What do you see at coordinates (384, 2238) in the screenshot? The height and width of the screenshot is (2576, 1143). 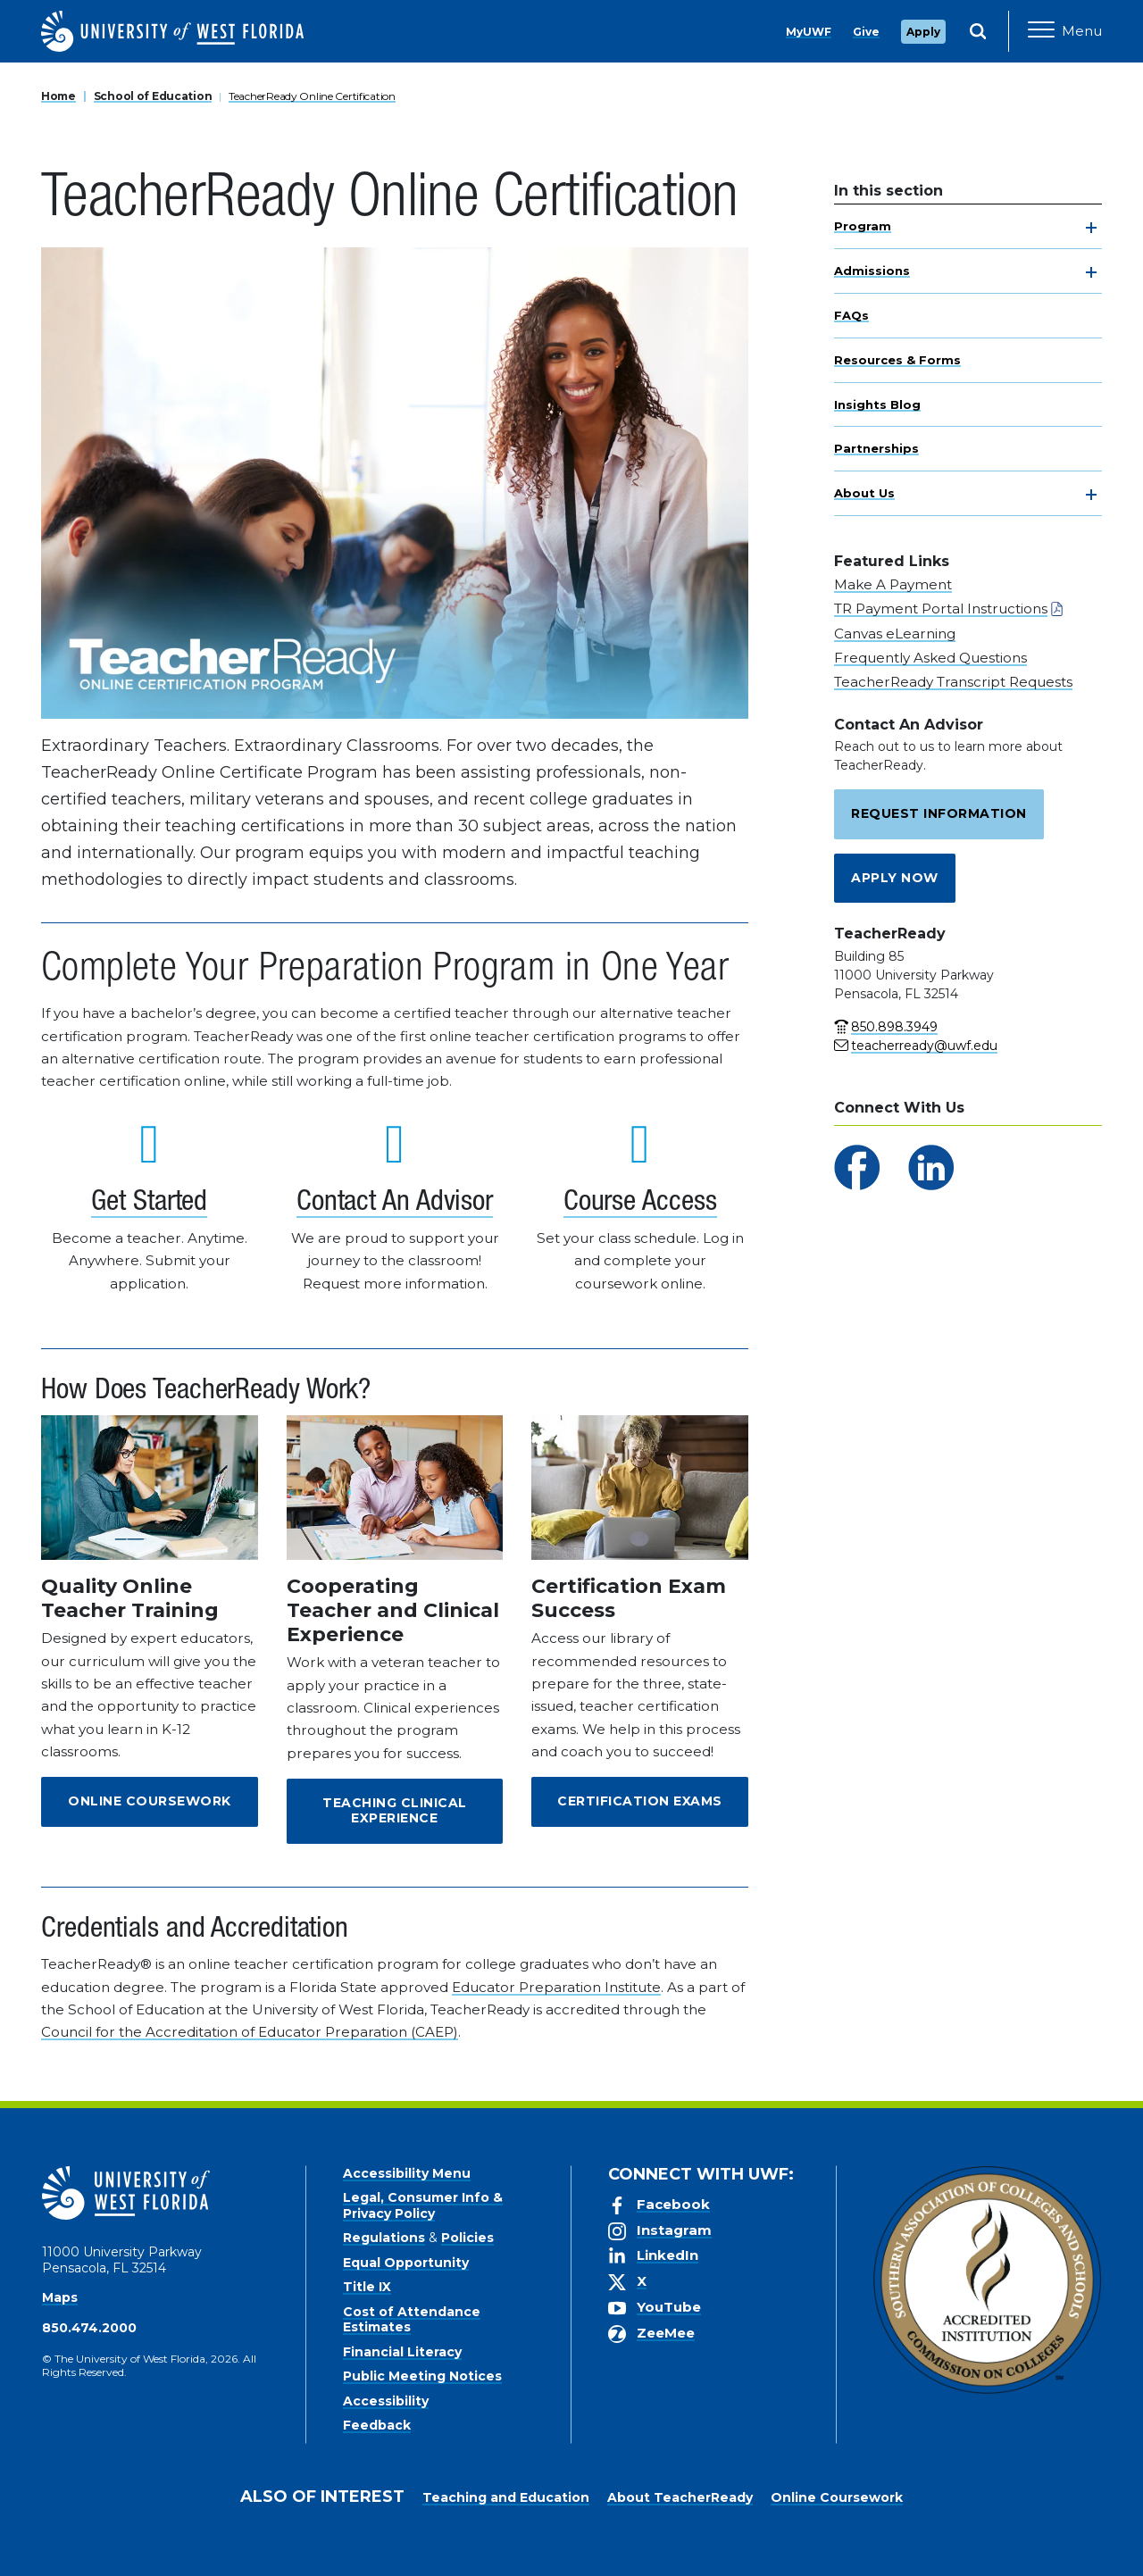 I see `Regulations` at bounding box center [384, 2238].